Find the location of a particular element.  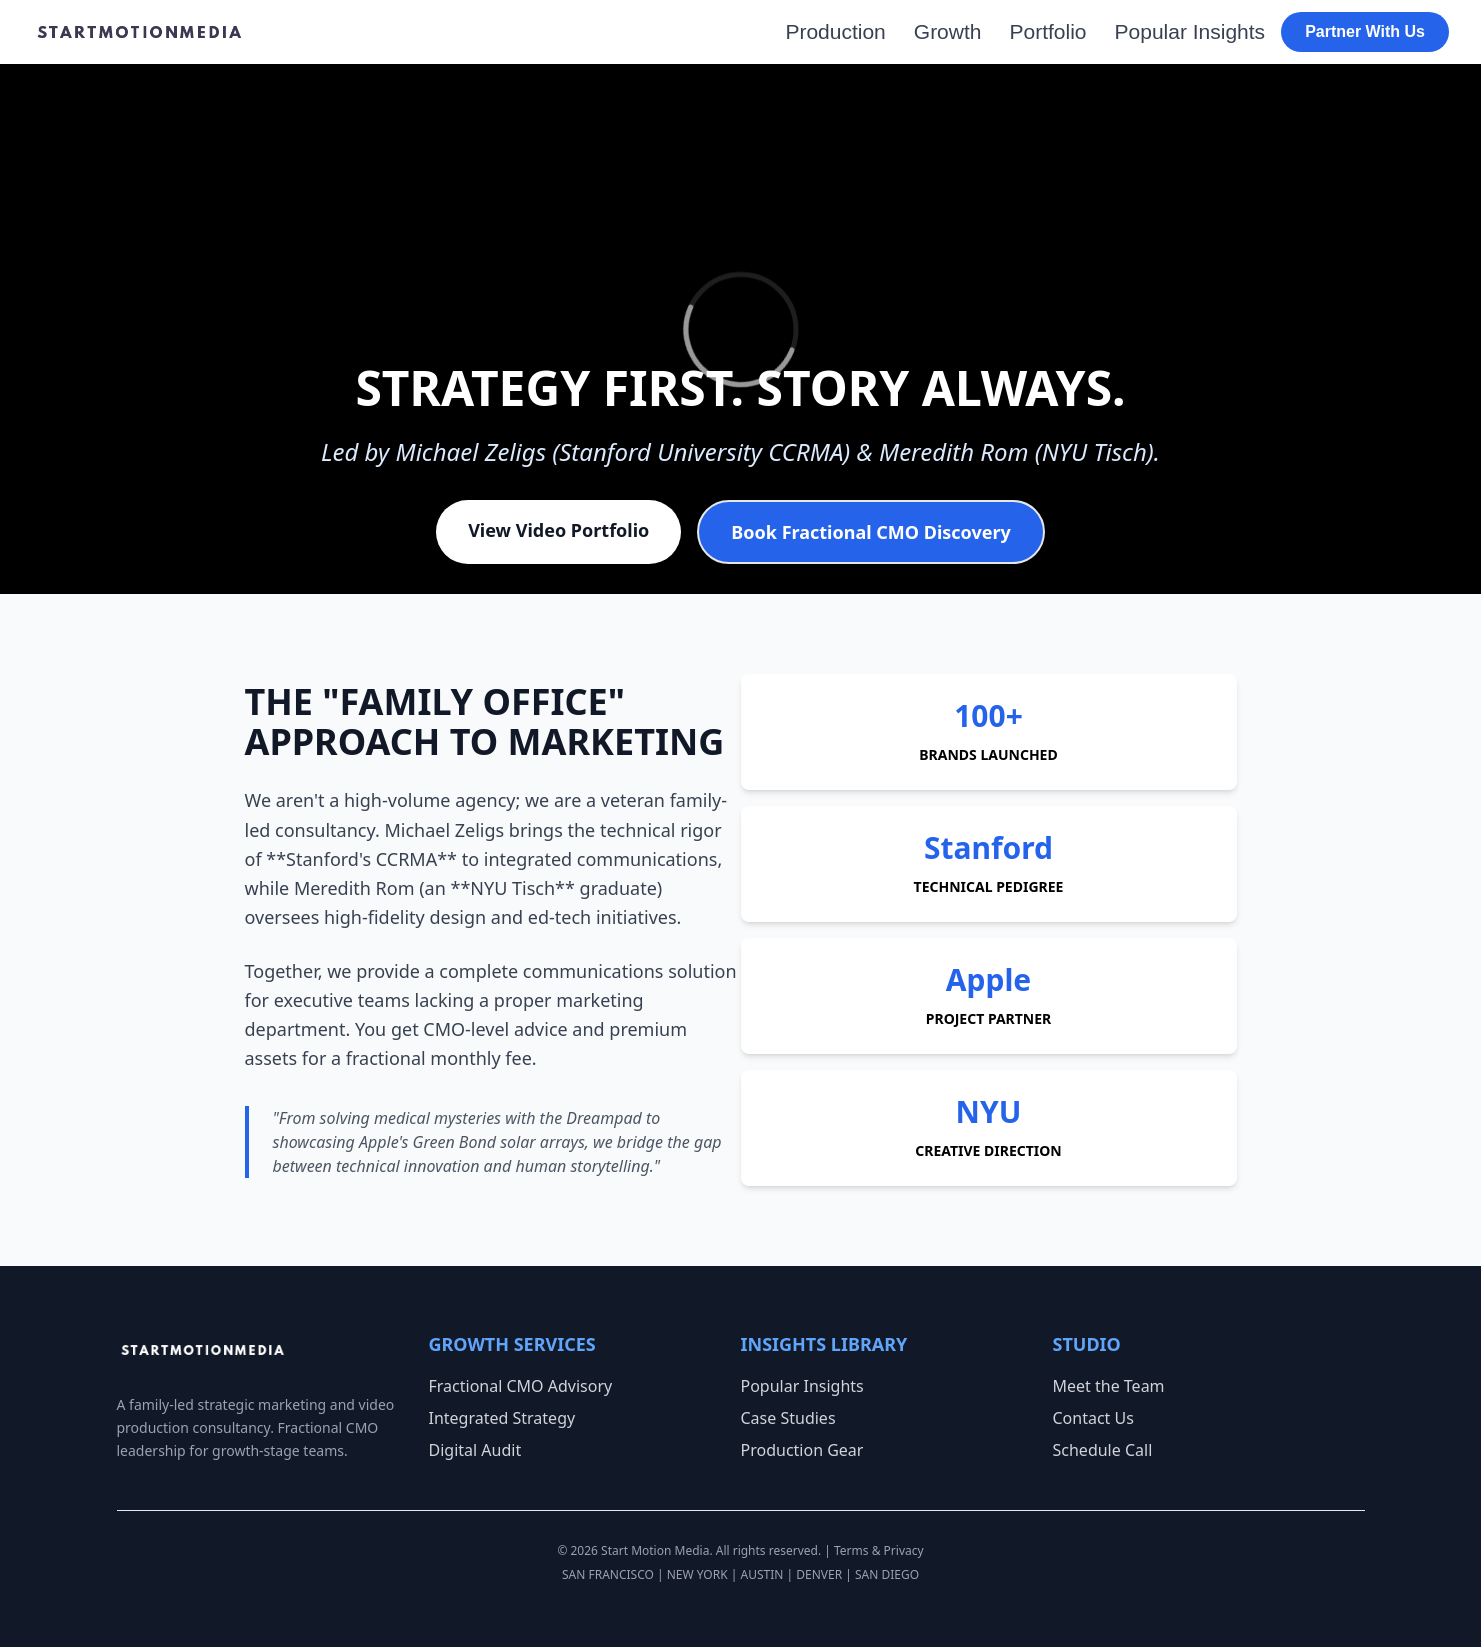

Contact Us is located at coordinates (1093, 1418).